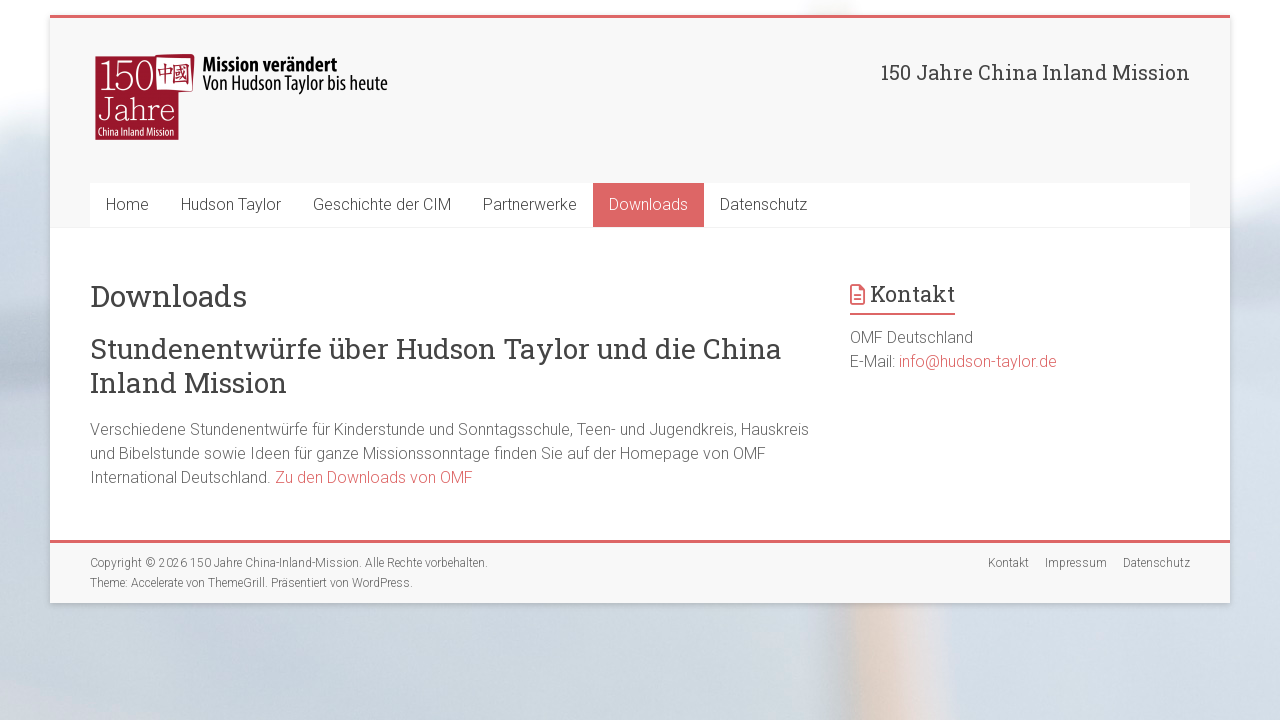 The image size is (1280, 720). I want to click on Kontakt, so click(1008, 563).